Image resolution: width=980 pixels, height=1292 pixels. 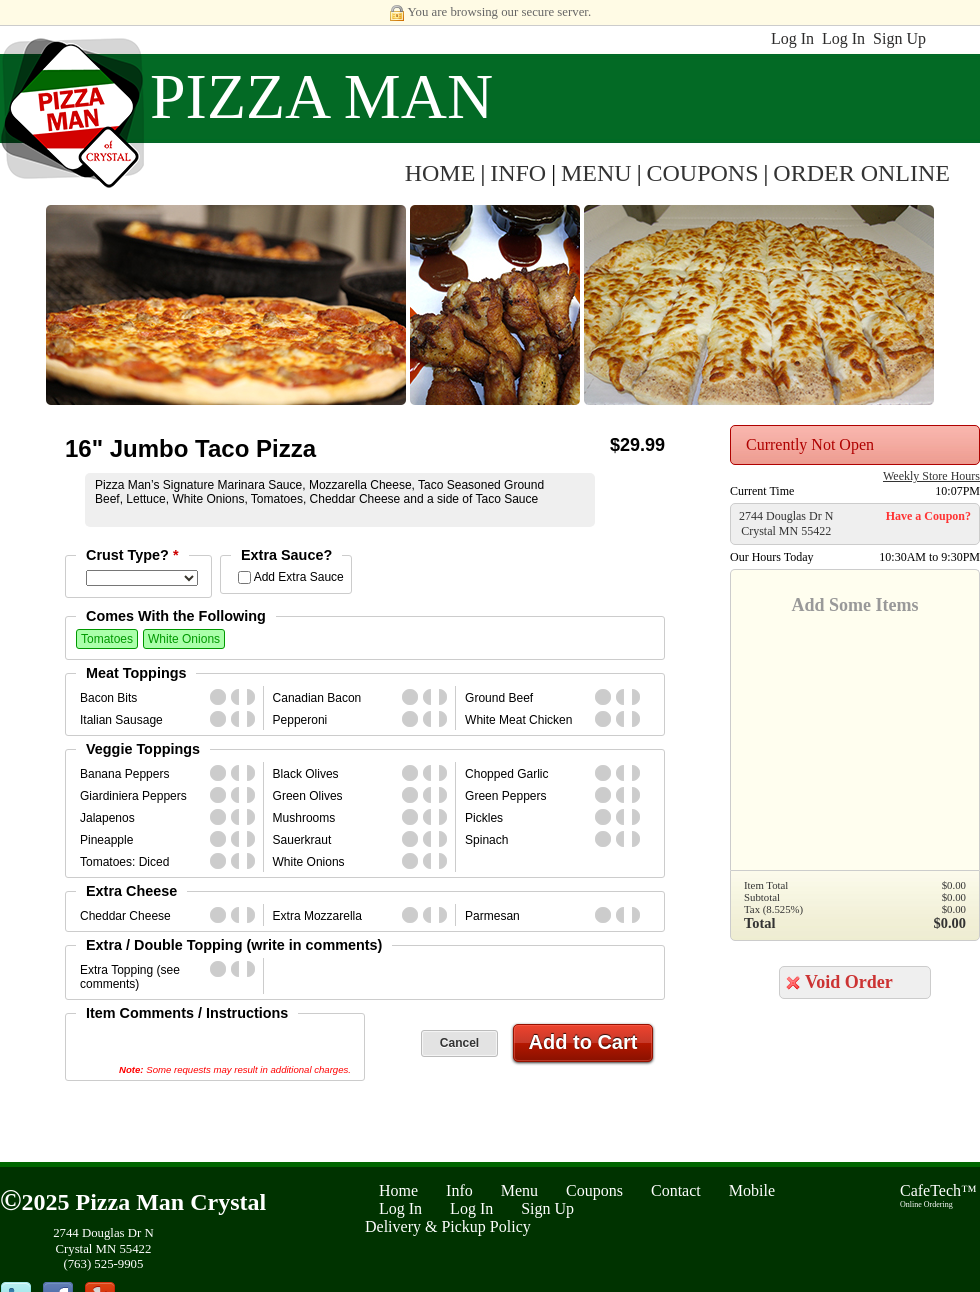 What do you see at coordinates (106, 840) in the screenshot?
I see `Pineapple` at bounding box center [106, 840].